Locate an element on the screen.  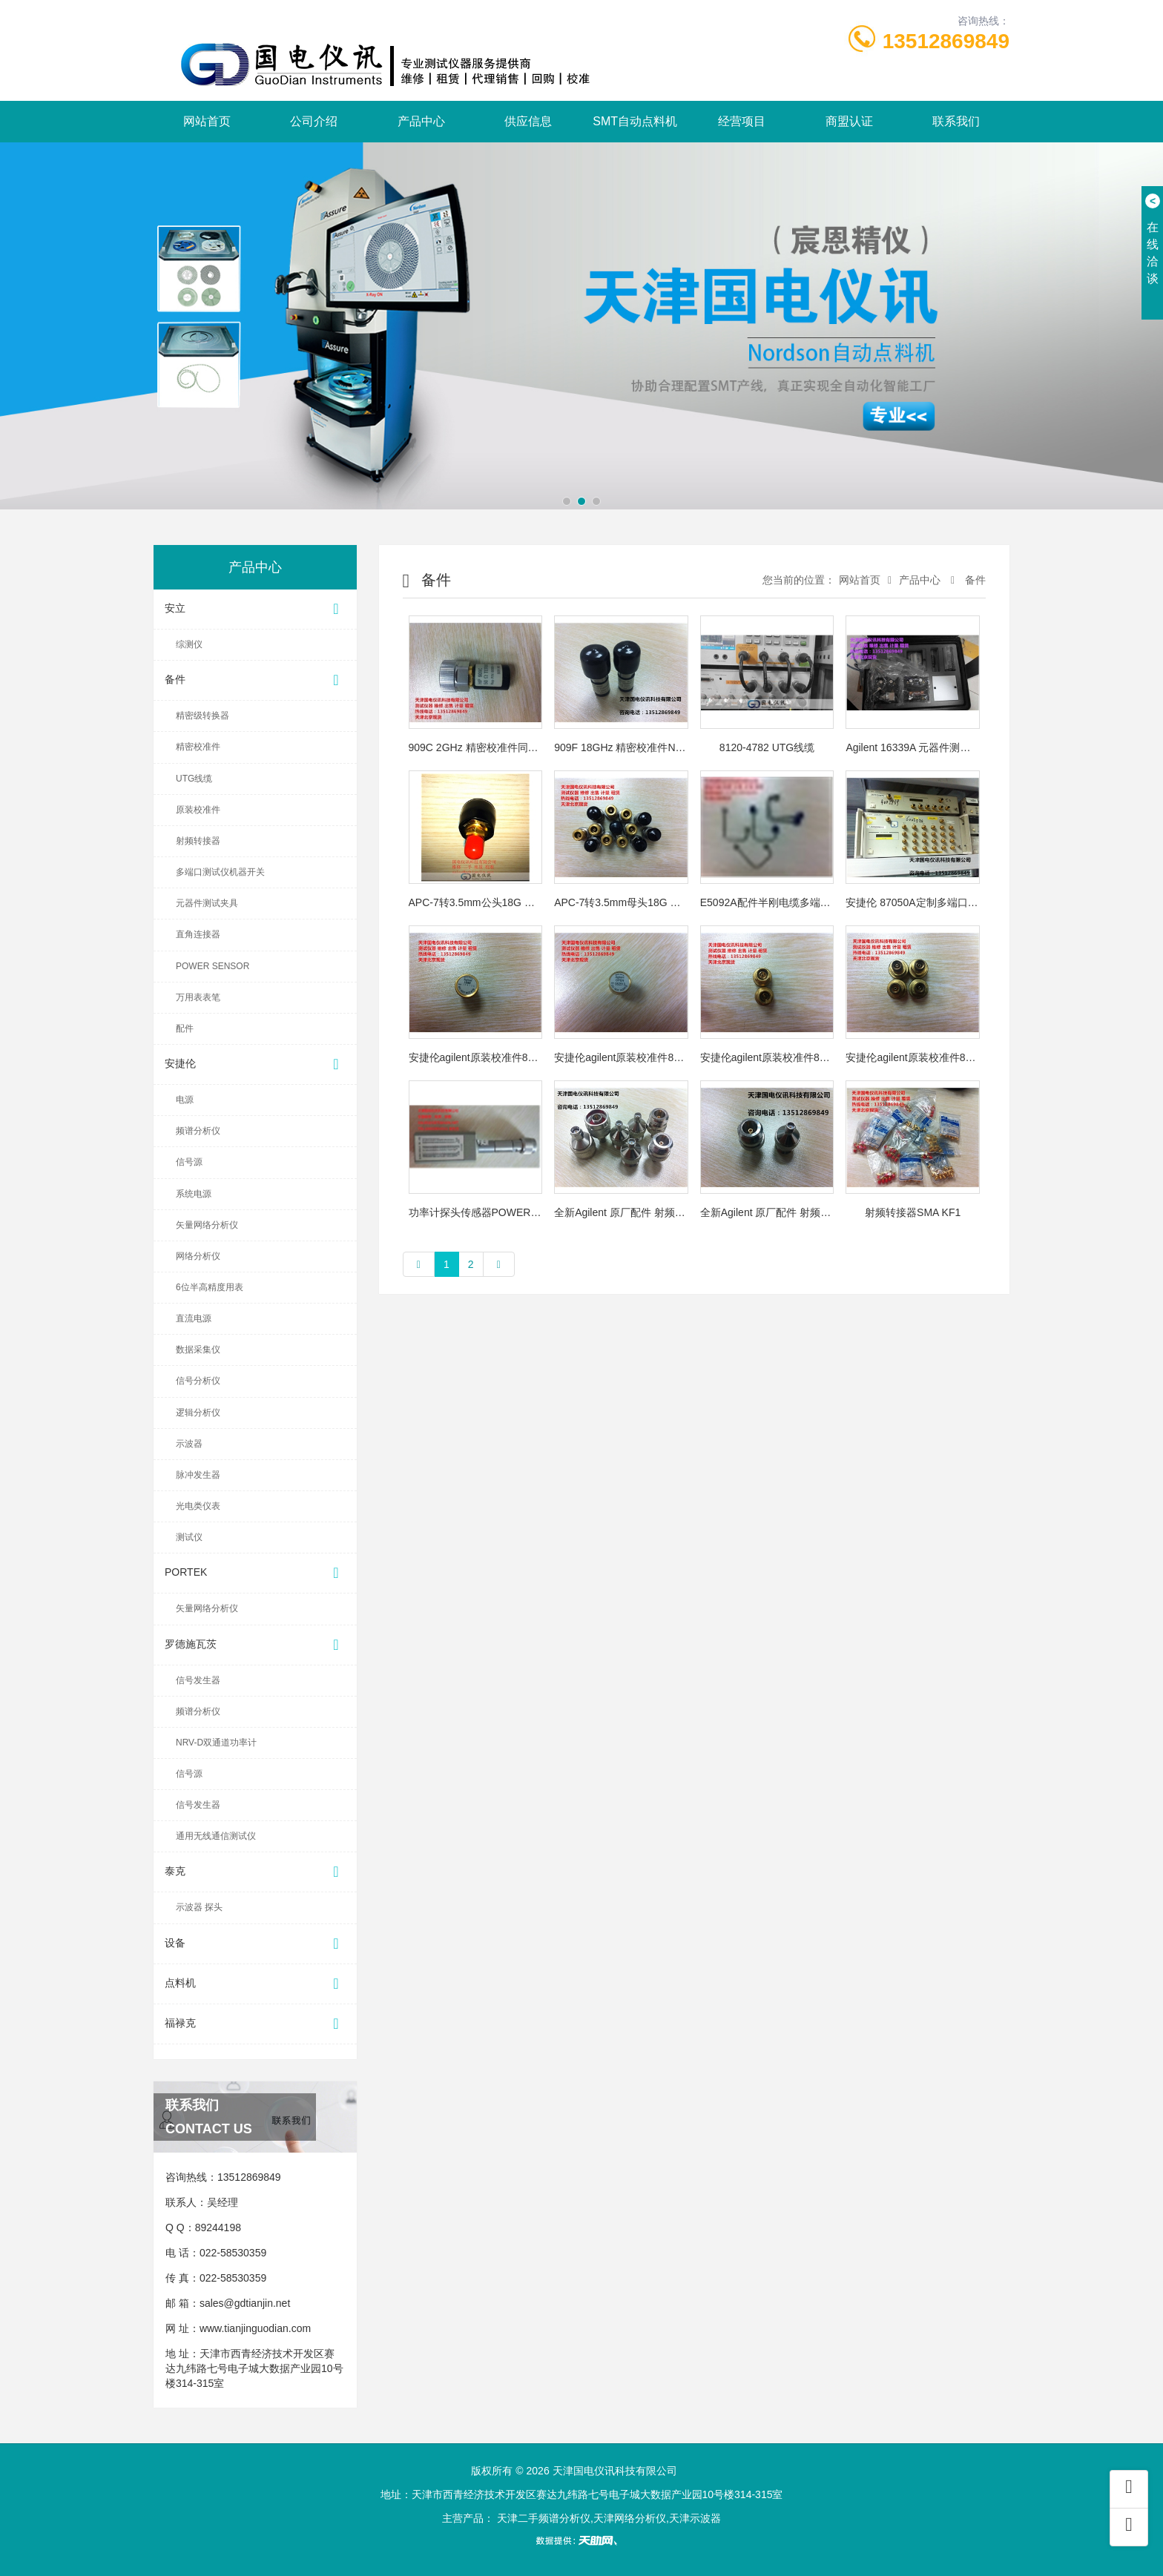
光电类仪表 is located at coordinates (198, 1506).